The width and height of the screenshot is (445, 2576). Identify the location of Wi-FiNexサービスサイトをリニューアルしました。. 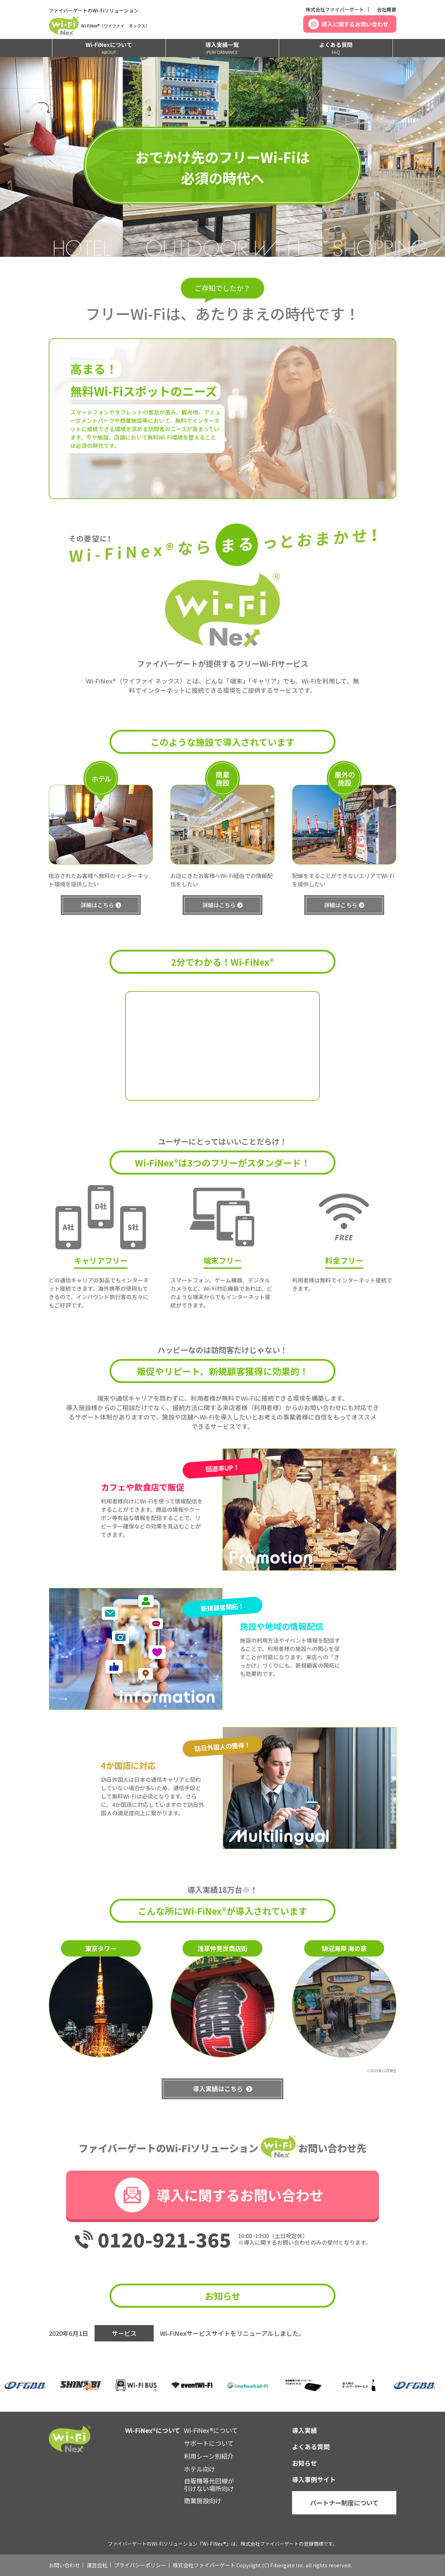
(232, 2333).